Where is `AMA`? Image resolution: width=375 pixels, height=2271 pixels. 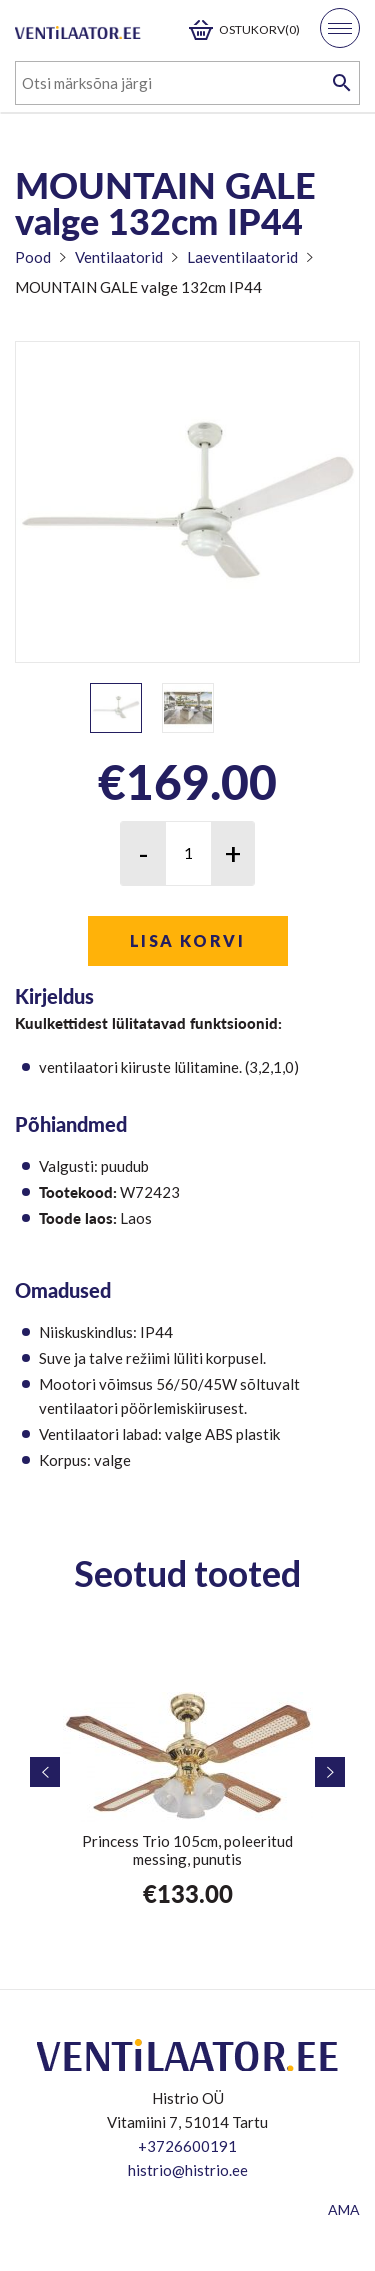 AMA is located at coordinates (344, 2209).